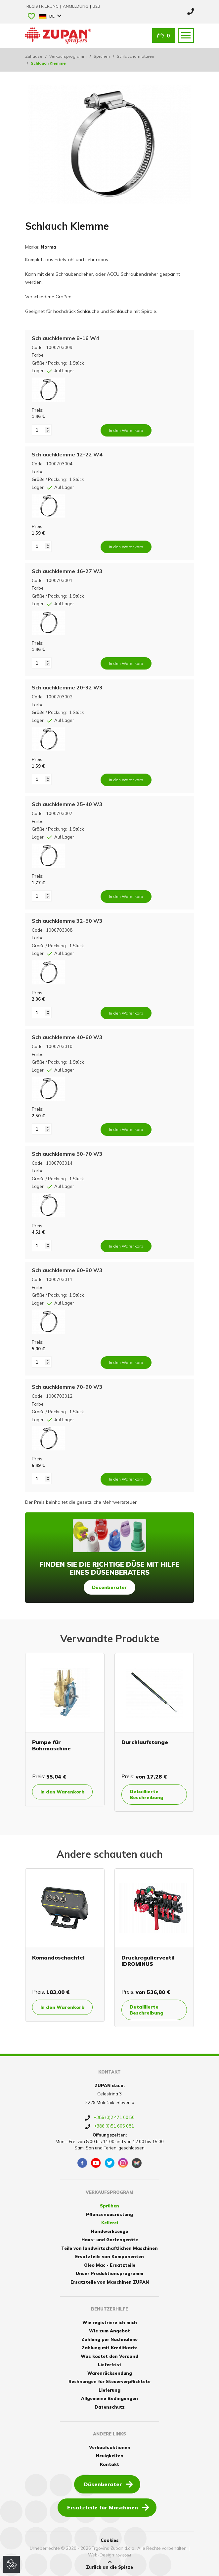  What do you see at coordinates (109, 2214) in the screenshot?
I see `Pflanzenausrüstung` at bounding box center [109, 2214].